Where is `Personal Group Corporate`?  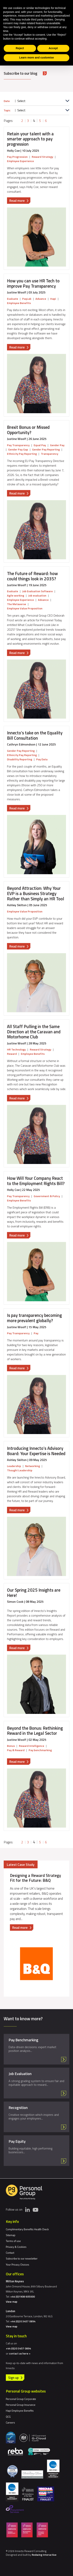 Personal Group Corporate is located at coordinates (21, 2399).